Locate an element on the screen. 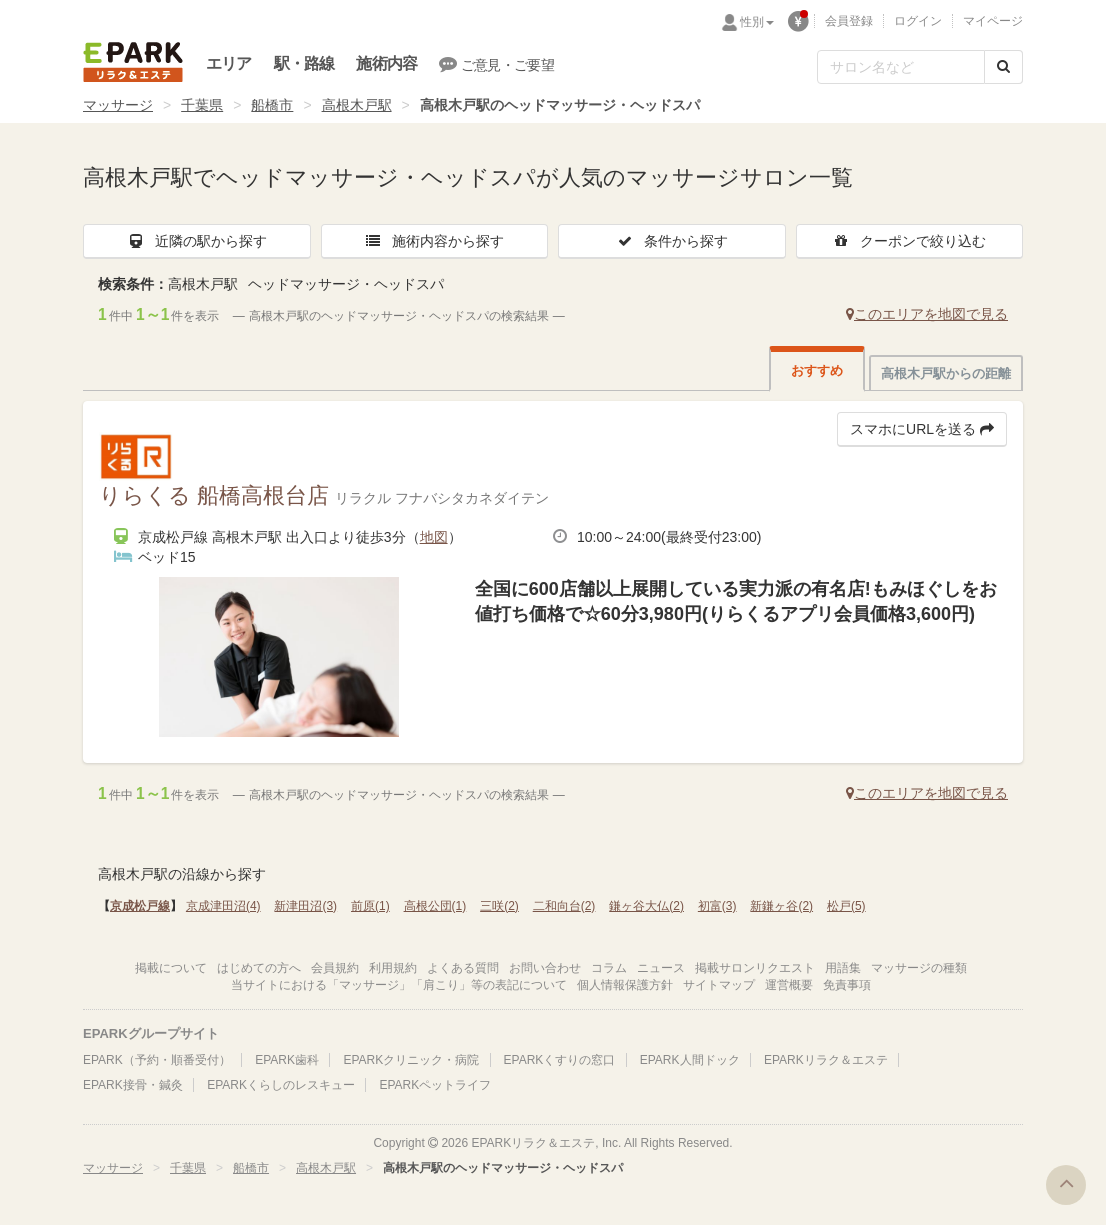 The width and height of the screenshot is (1106, 1225). 鎌ヶ谷大仏 is located at coordinates (646, 906).